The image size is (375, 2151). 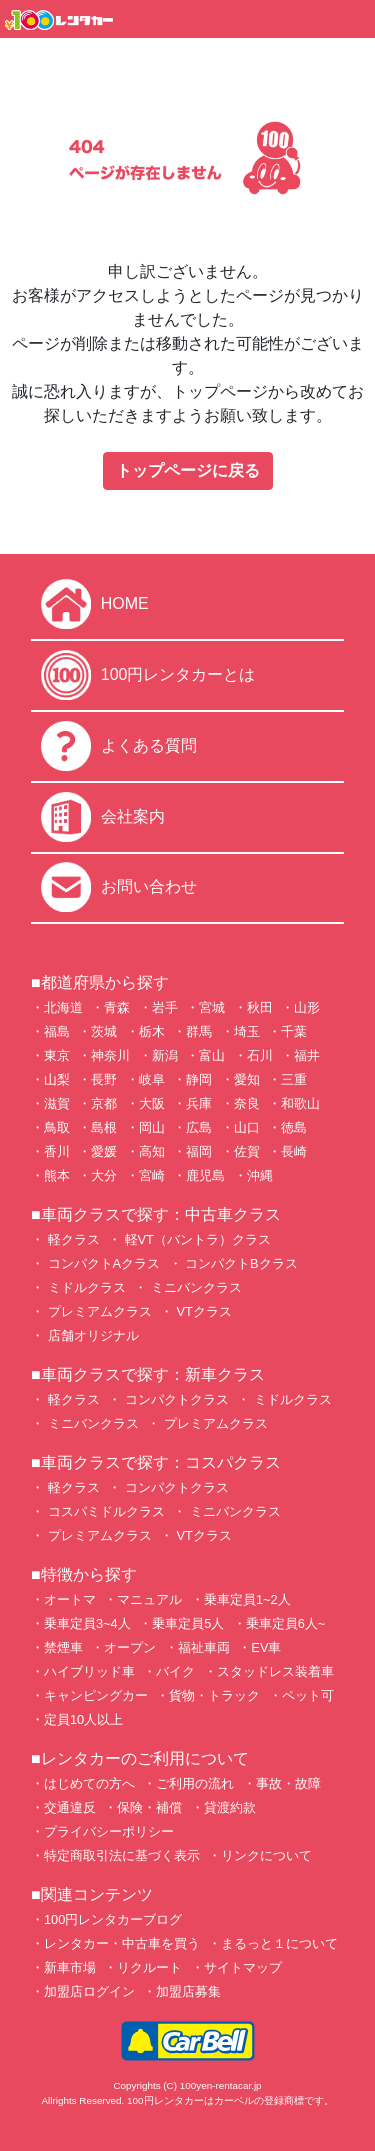 What do you see at coordinates (214, 1695) in the screenshot?
I see `貨物・トラック` at bounding box center [214, 1695].